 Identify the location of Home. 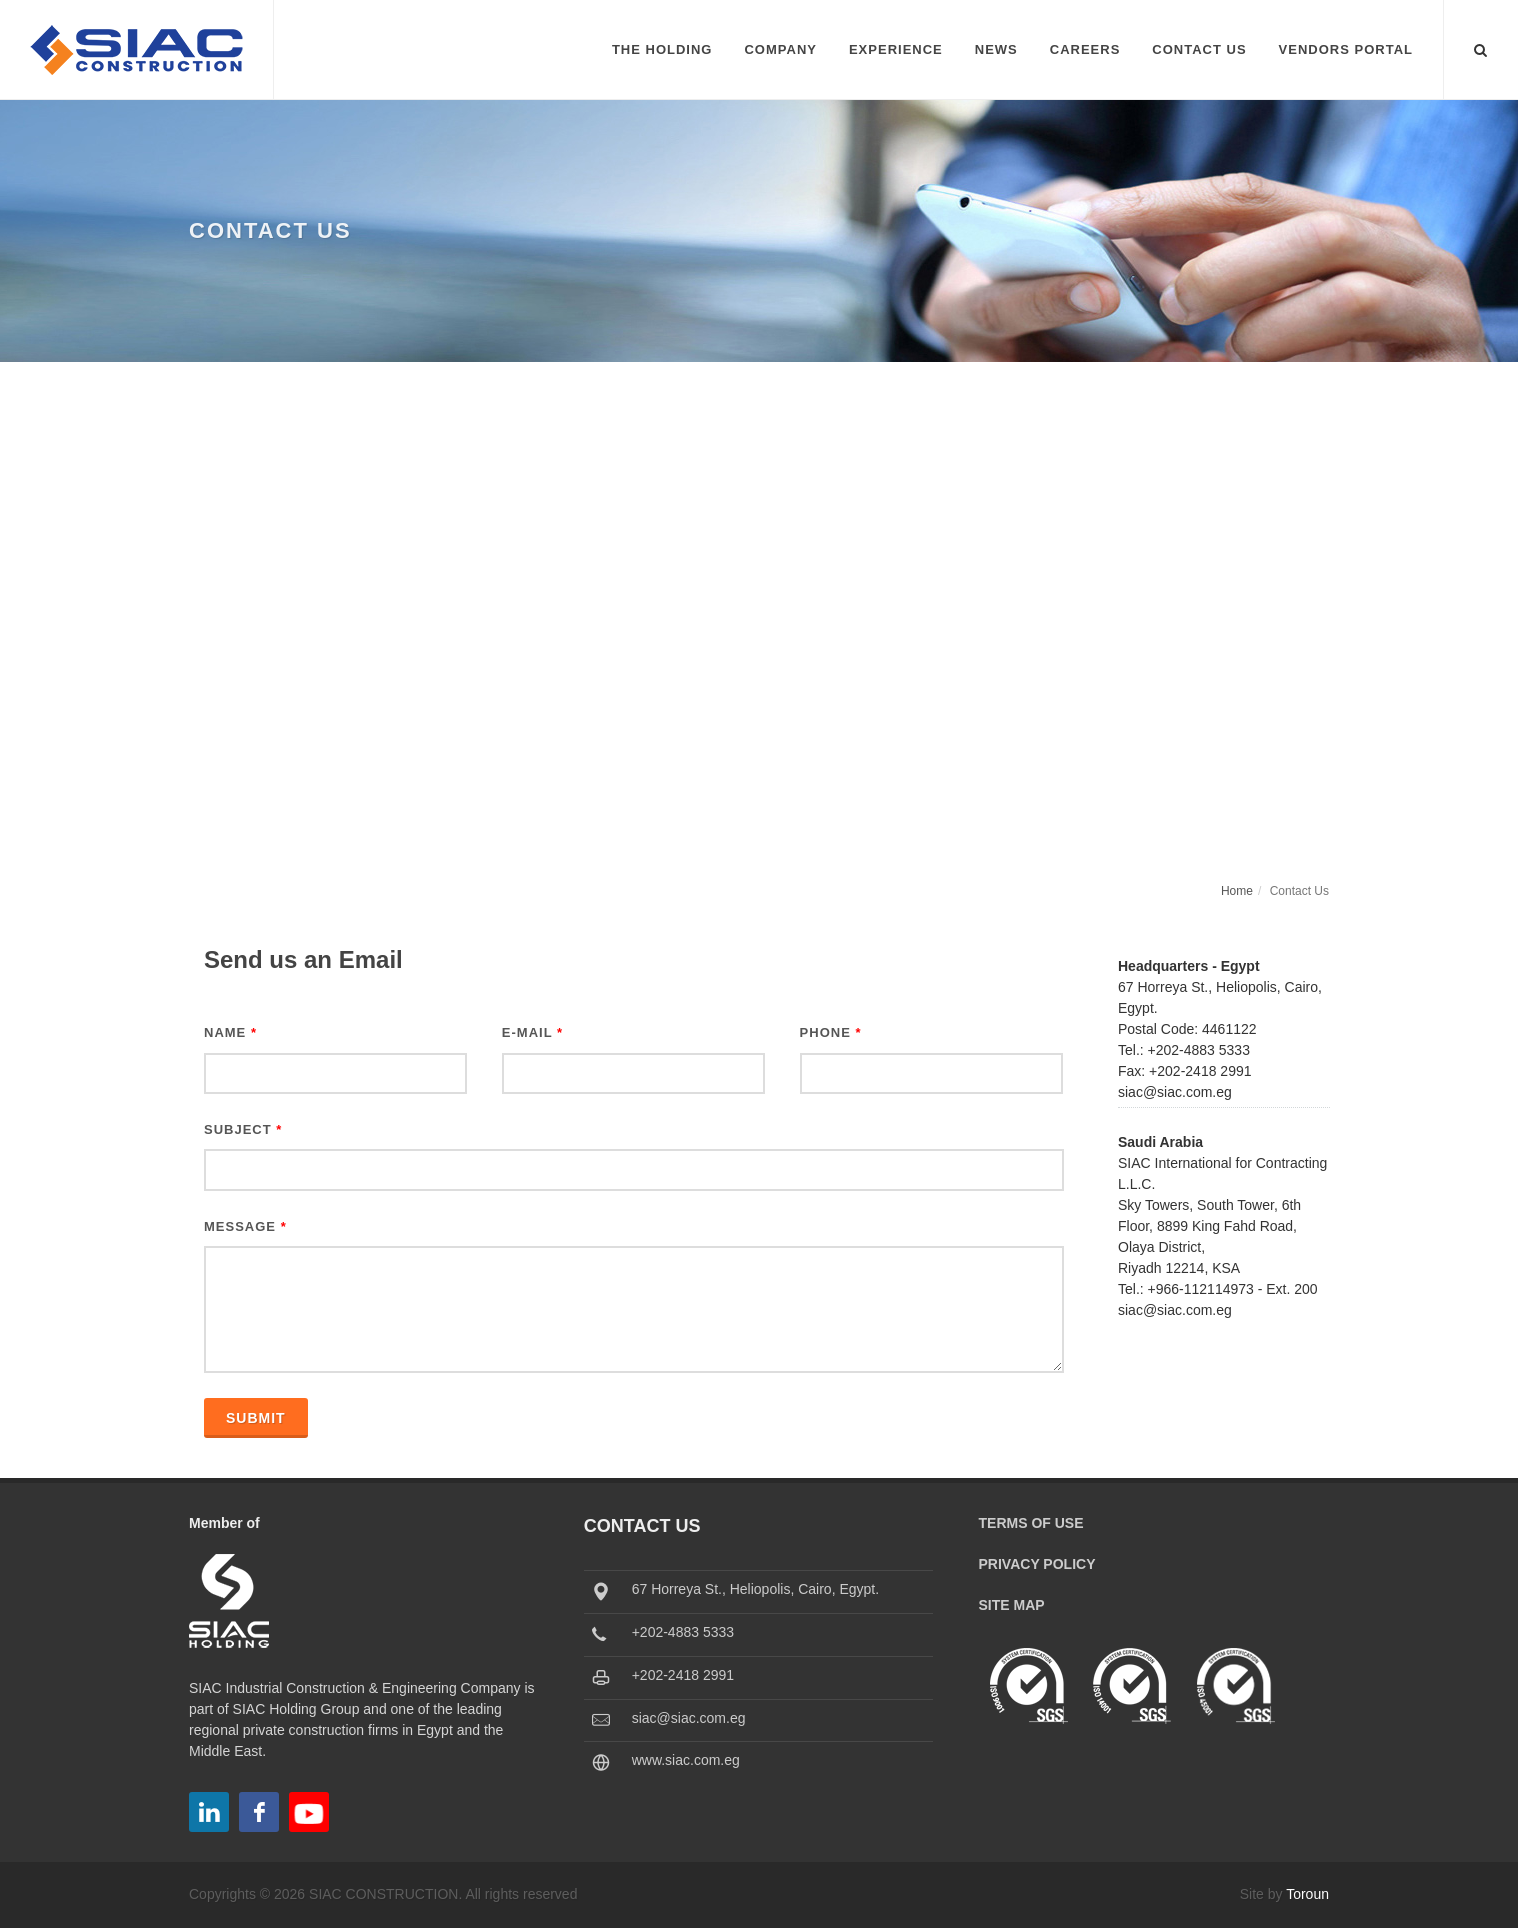
(1237, 891).